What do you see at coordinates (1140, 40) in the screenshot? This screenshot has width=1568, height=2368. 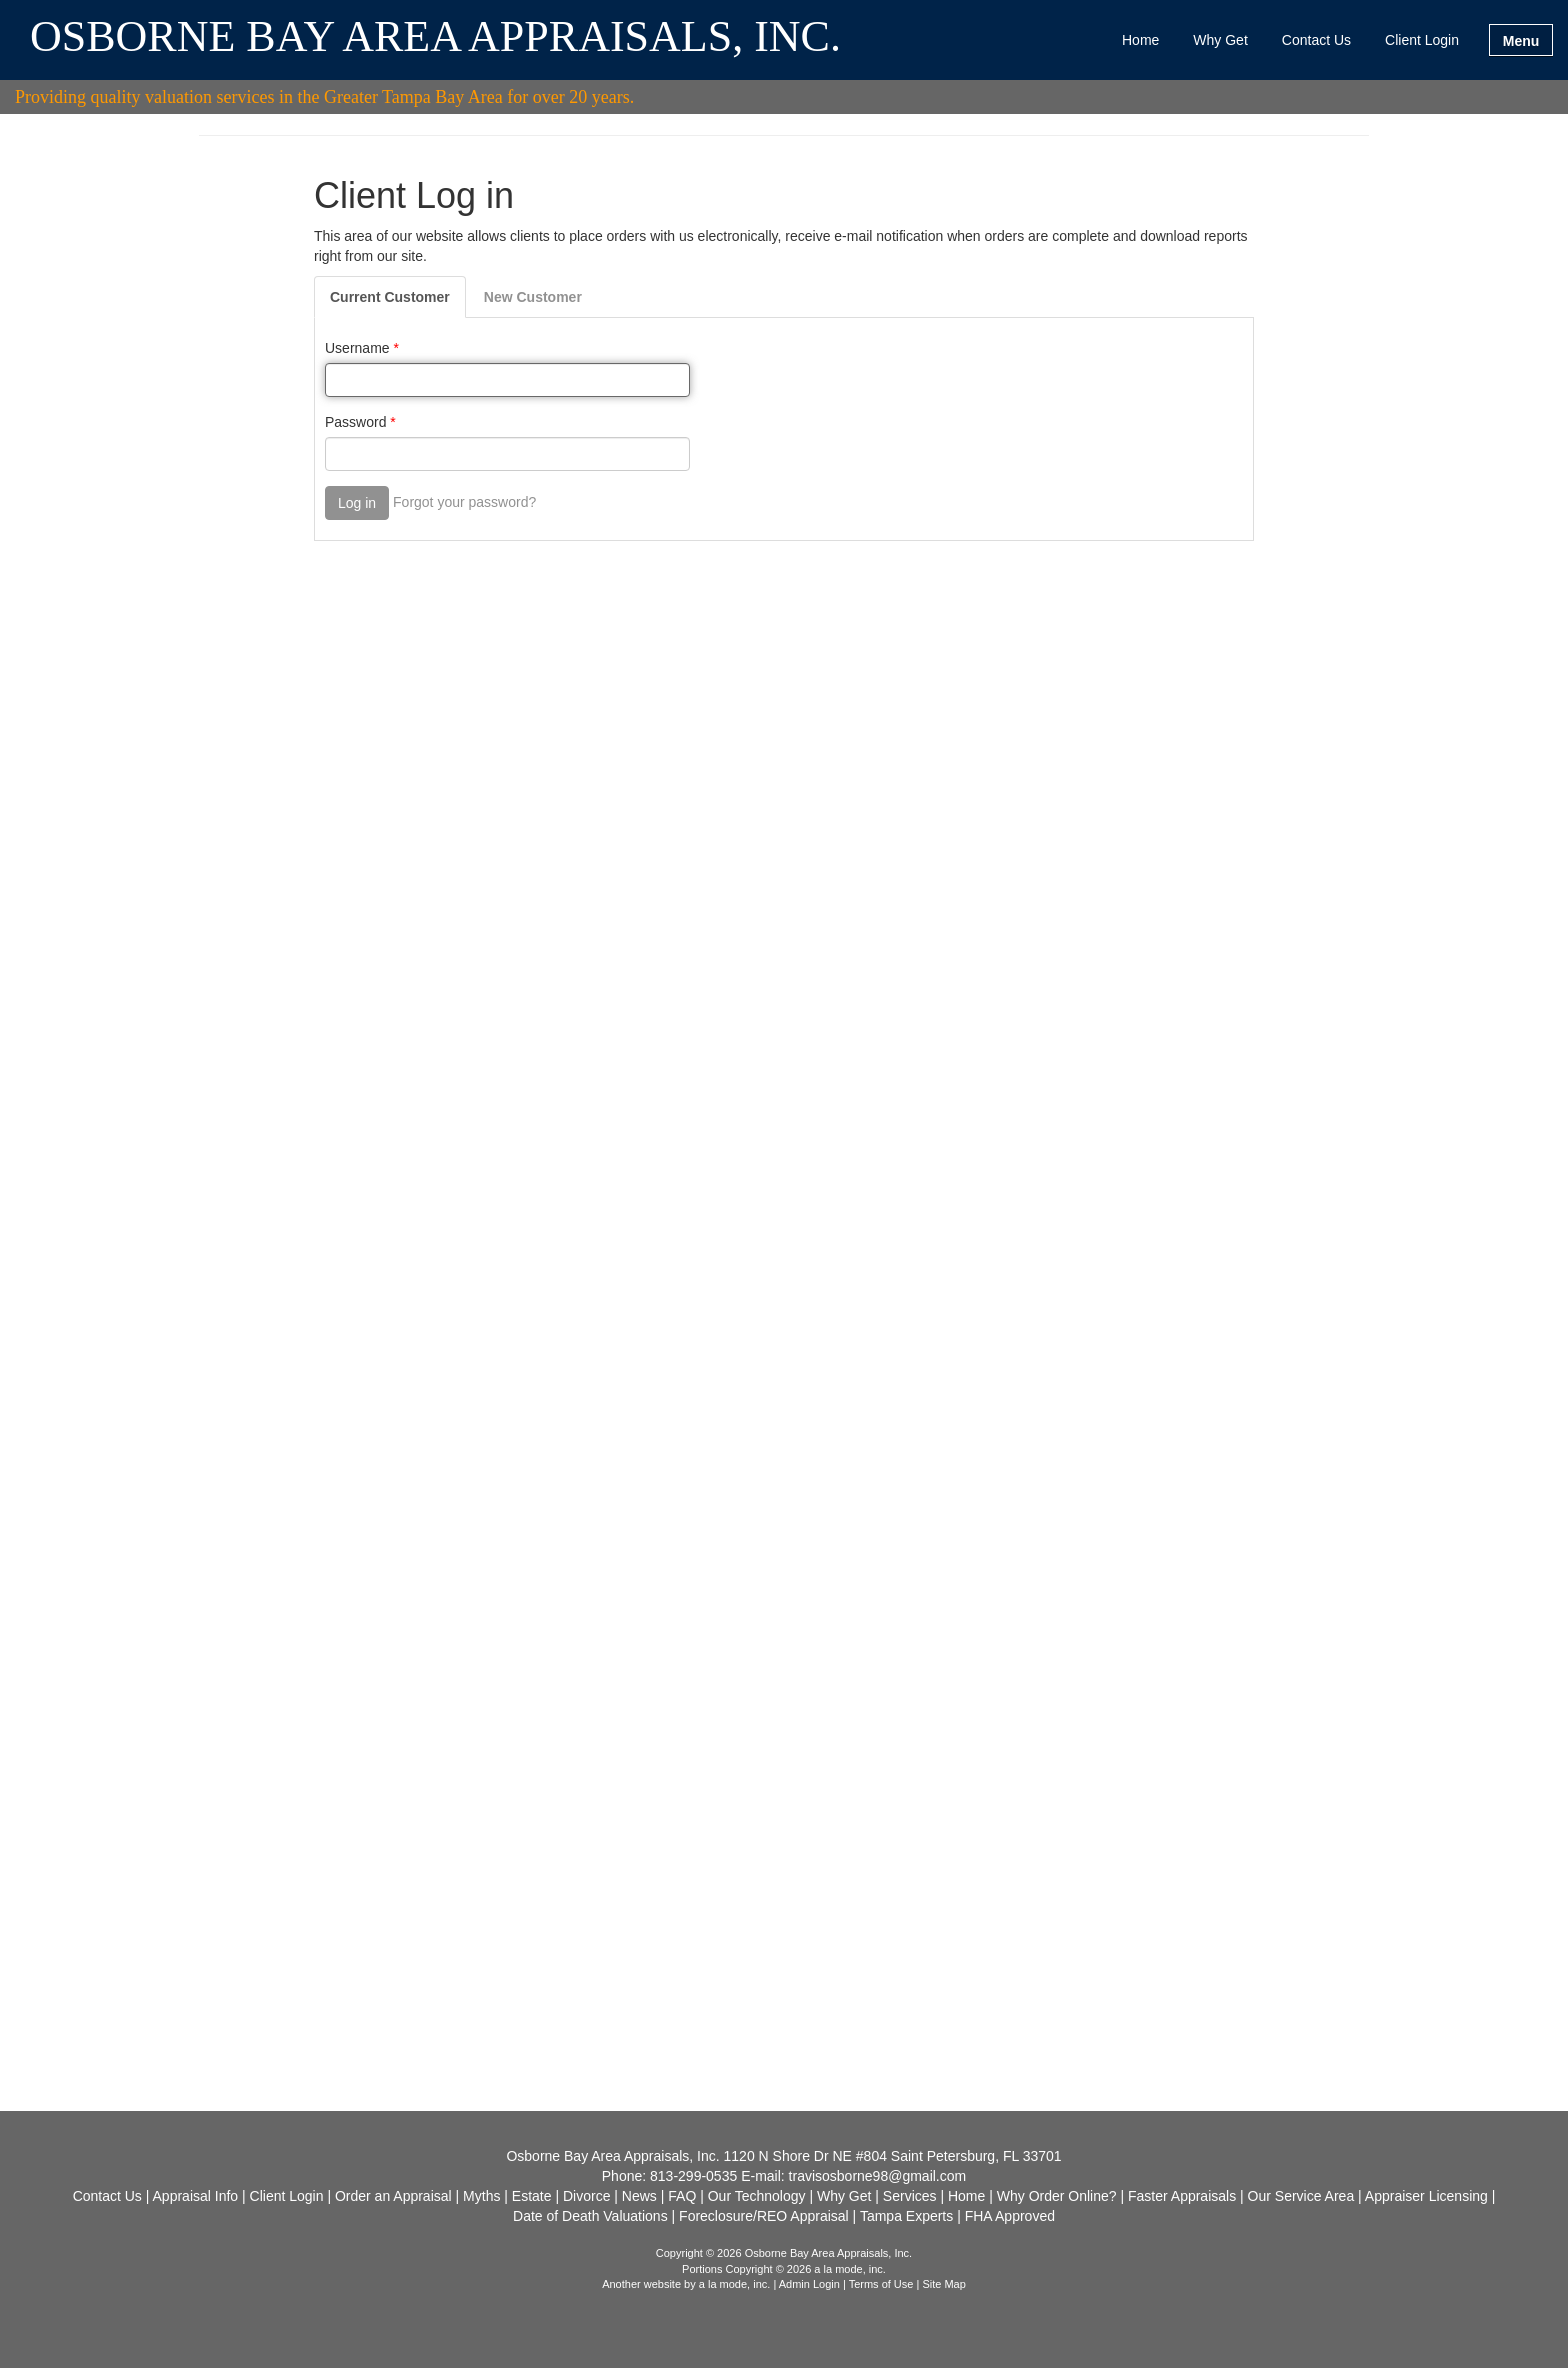 I see `Home` at bounding box center [1140, 40].